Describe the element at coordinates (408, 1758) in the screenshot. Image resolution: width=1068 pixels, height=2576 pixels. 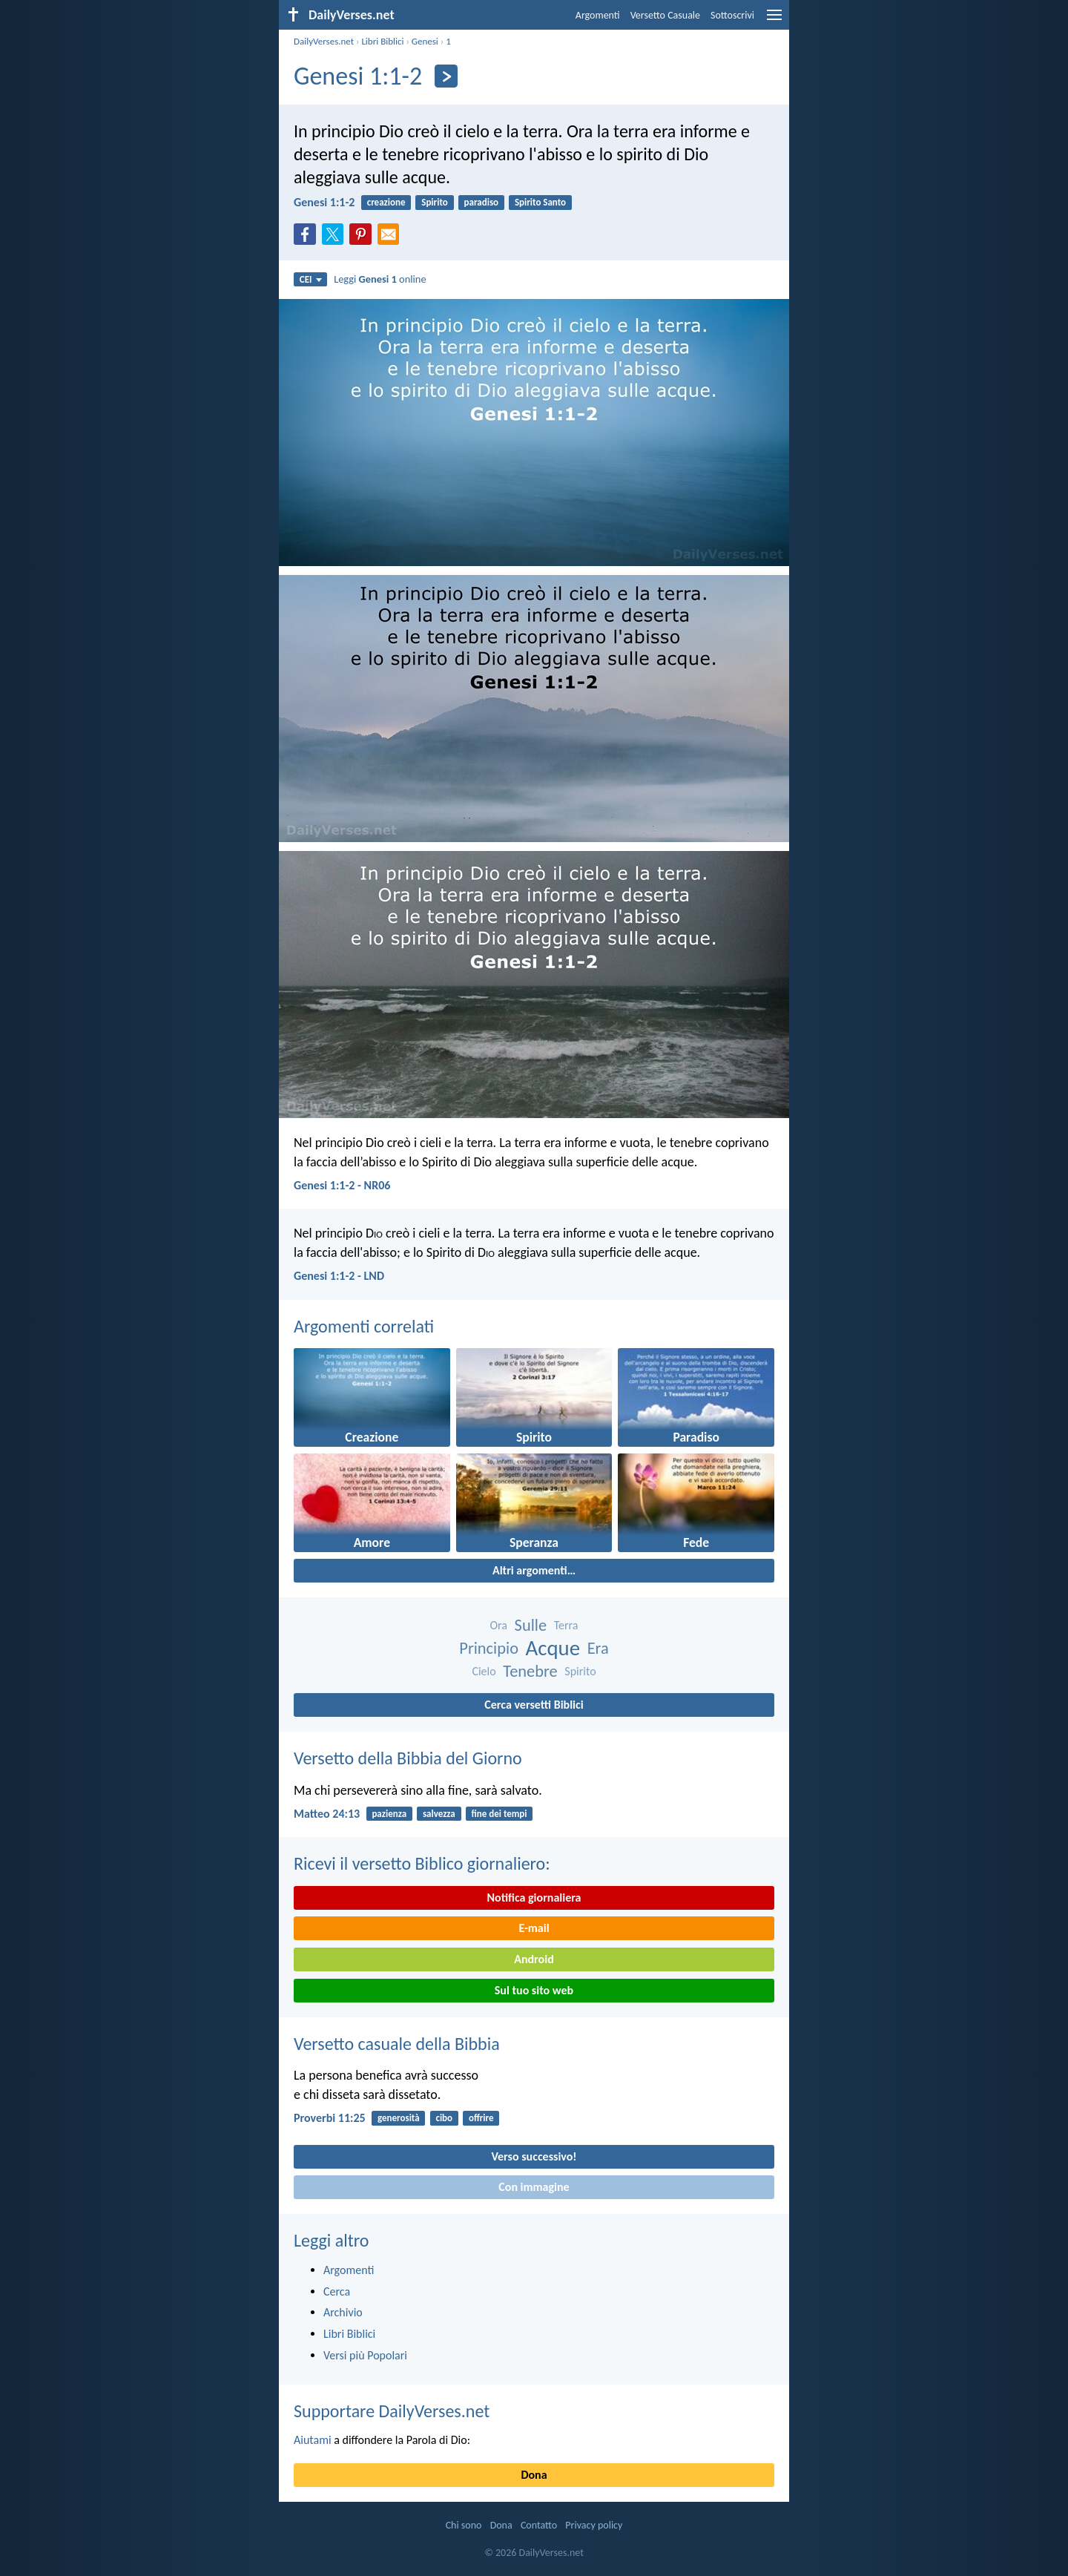
I see `Versetto della Bibbia del Giorno` at that location.